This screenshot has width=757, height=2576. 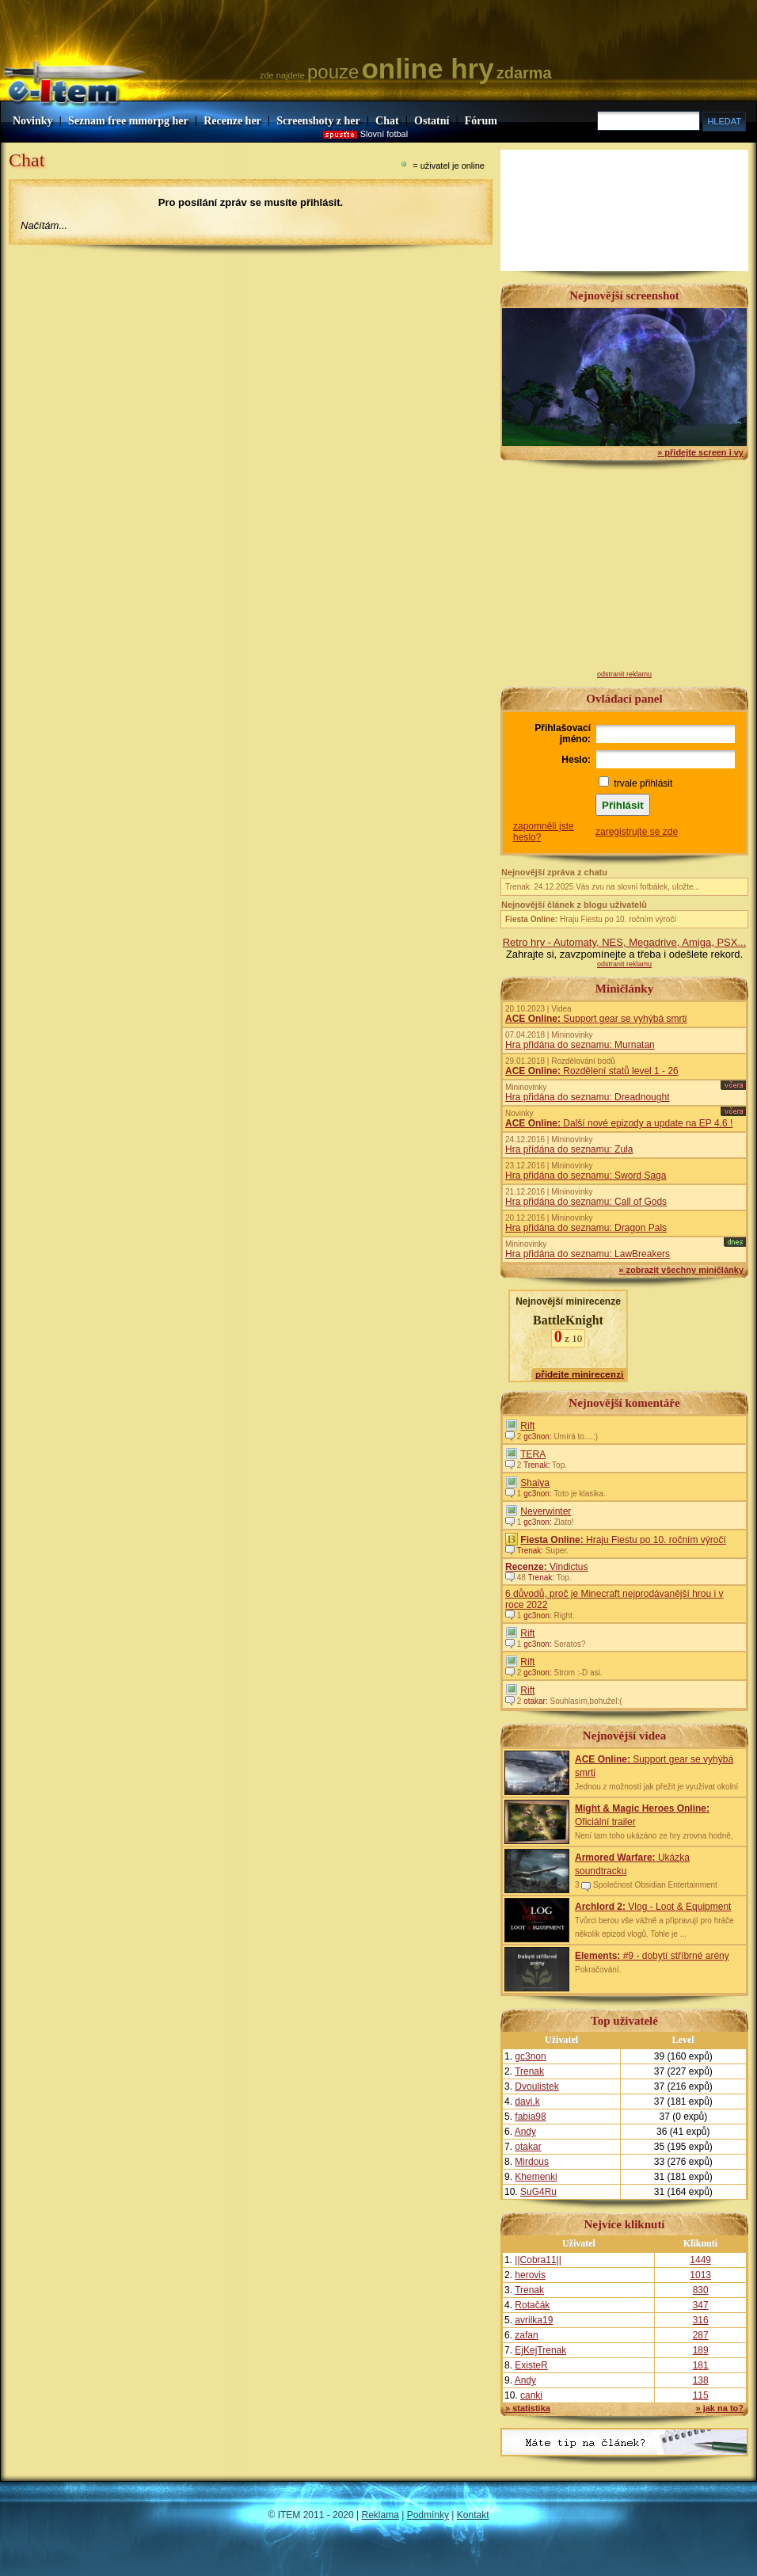 I want to click on 1449, so click(x=700, y=2259).